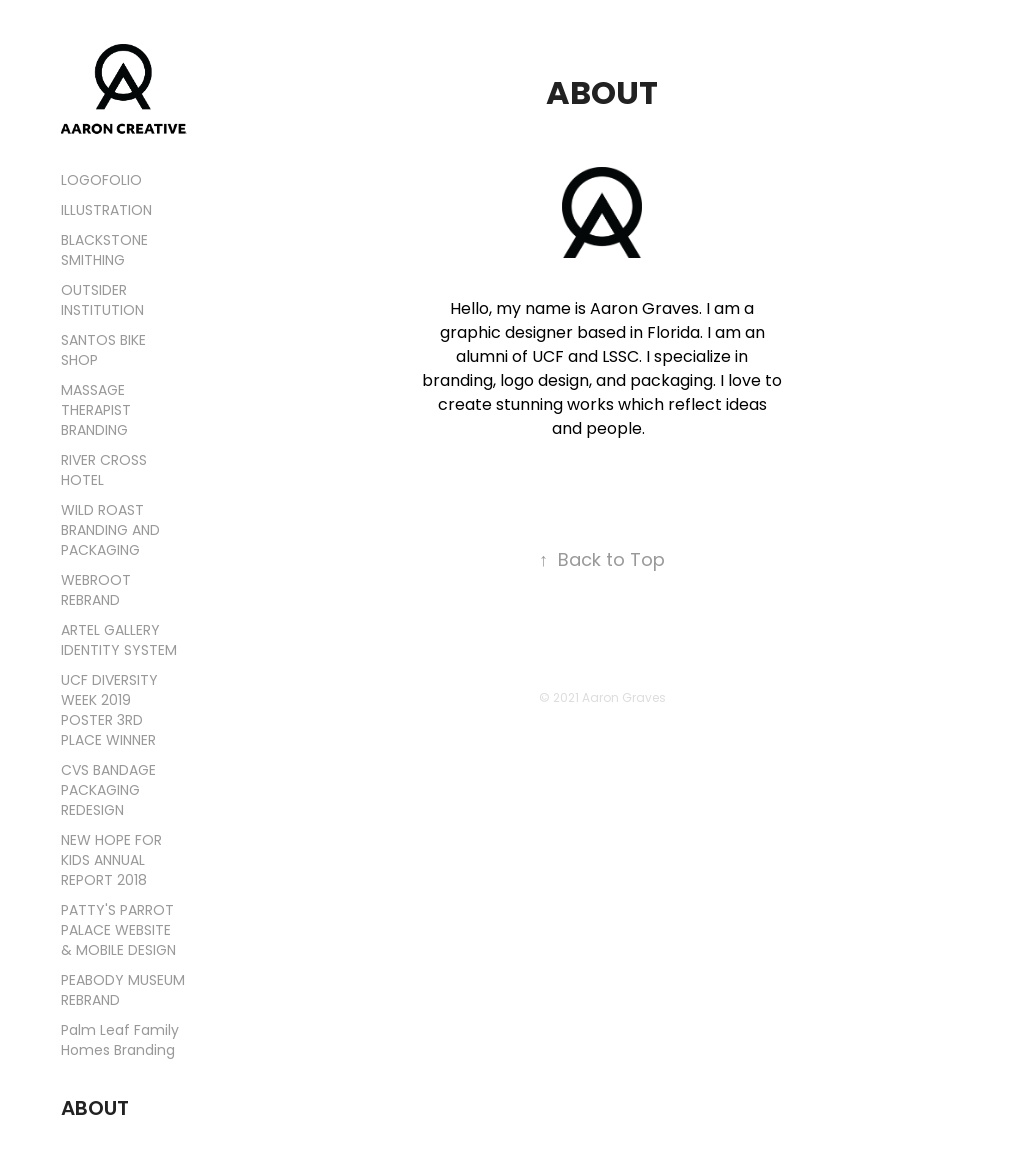 This screenshot has width=1024, height=1149. What do you see at coordinates (101, 181) in the screenshot?
I see `LOGOFOLIO` at bounding box center [101, 181].